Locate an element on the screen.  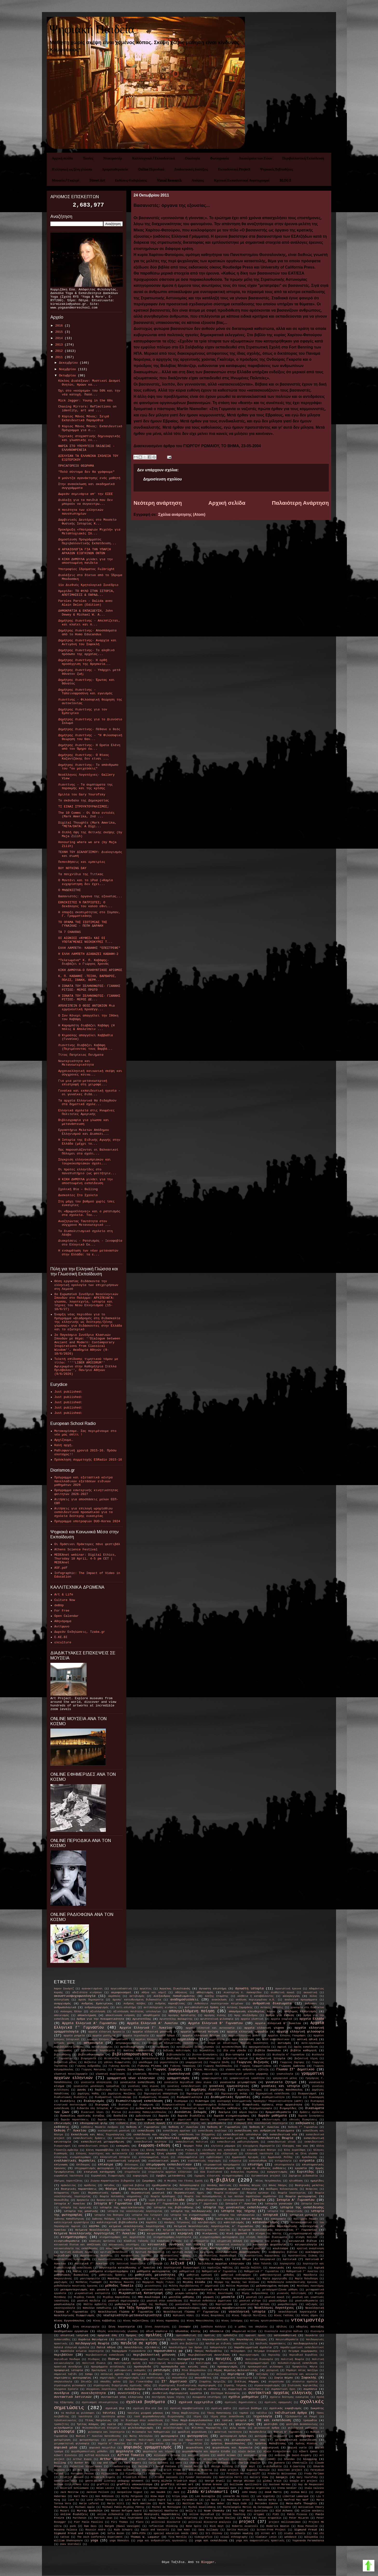
Ιστορία Α' Γυμνασίου is located at coordinates (295, 2200).